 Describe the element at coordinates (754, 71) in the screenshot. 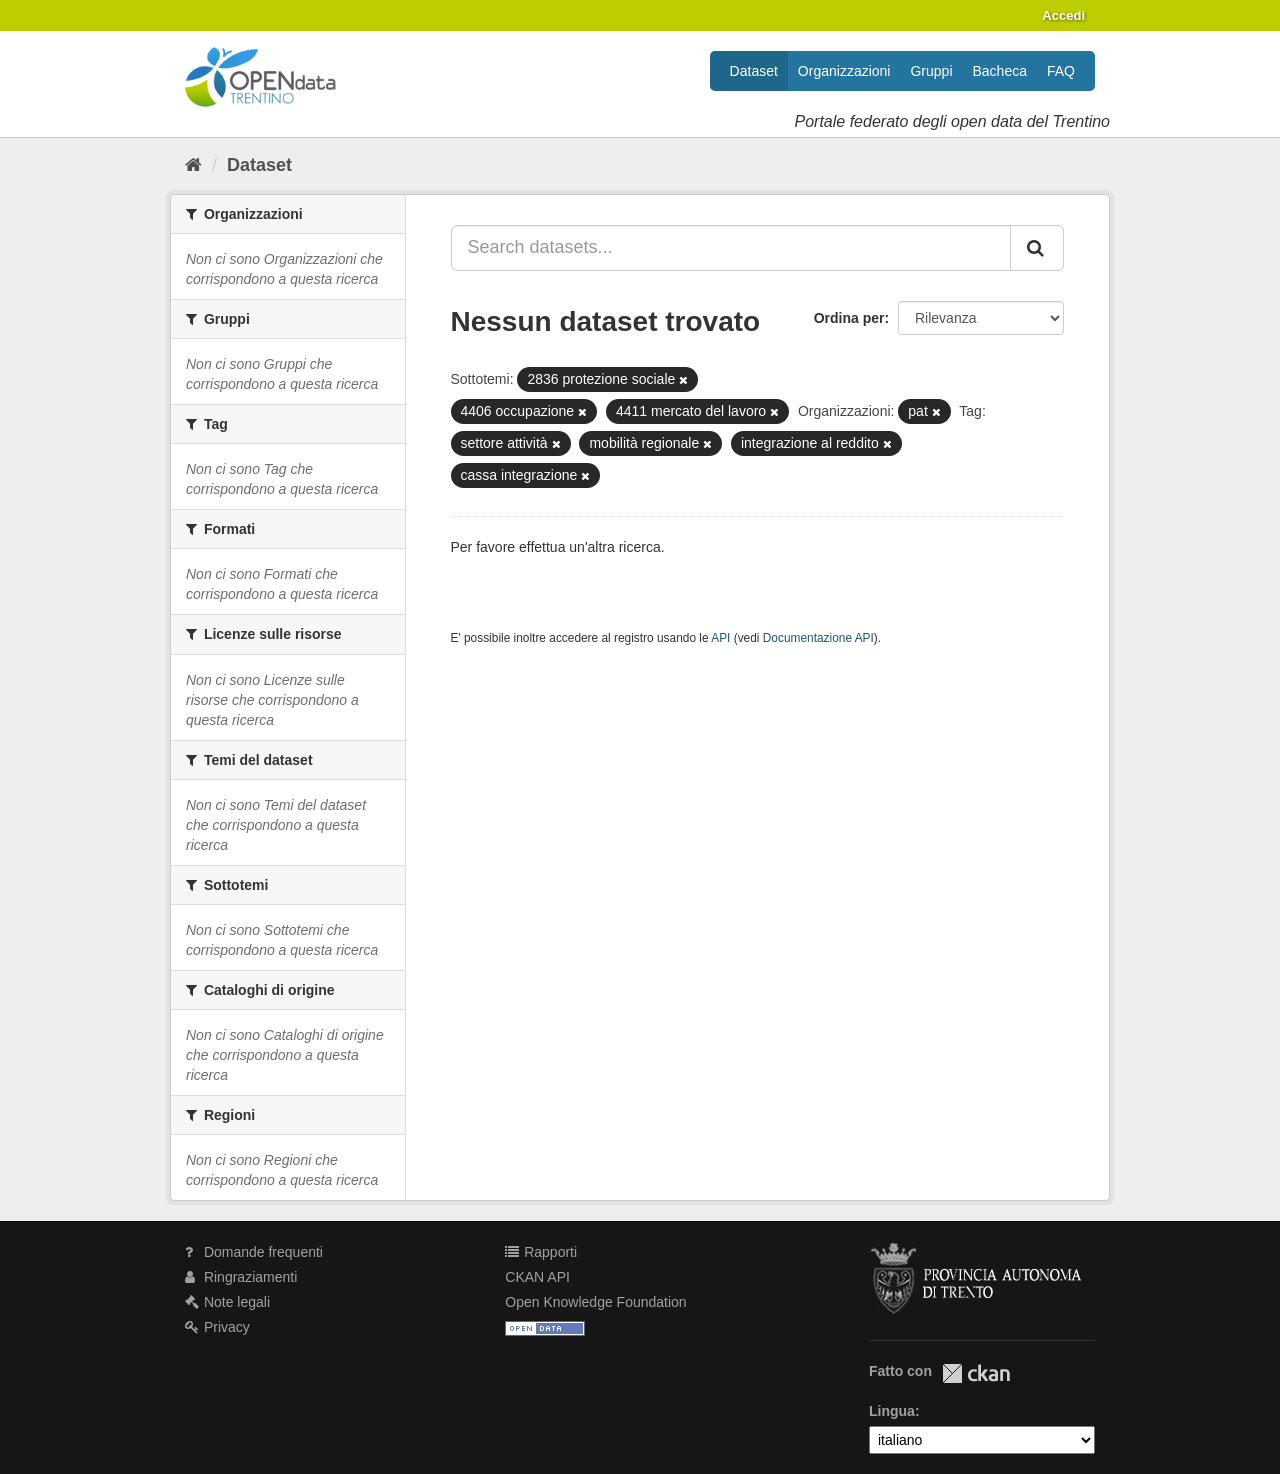

I see `Dataset` at that location.